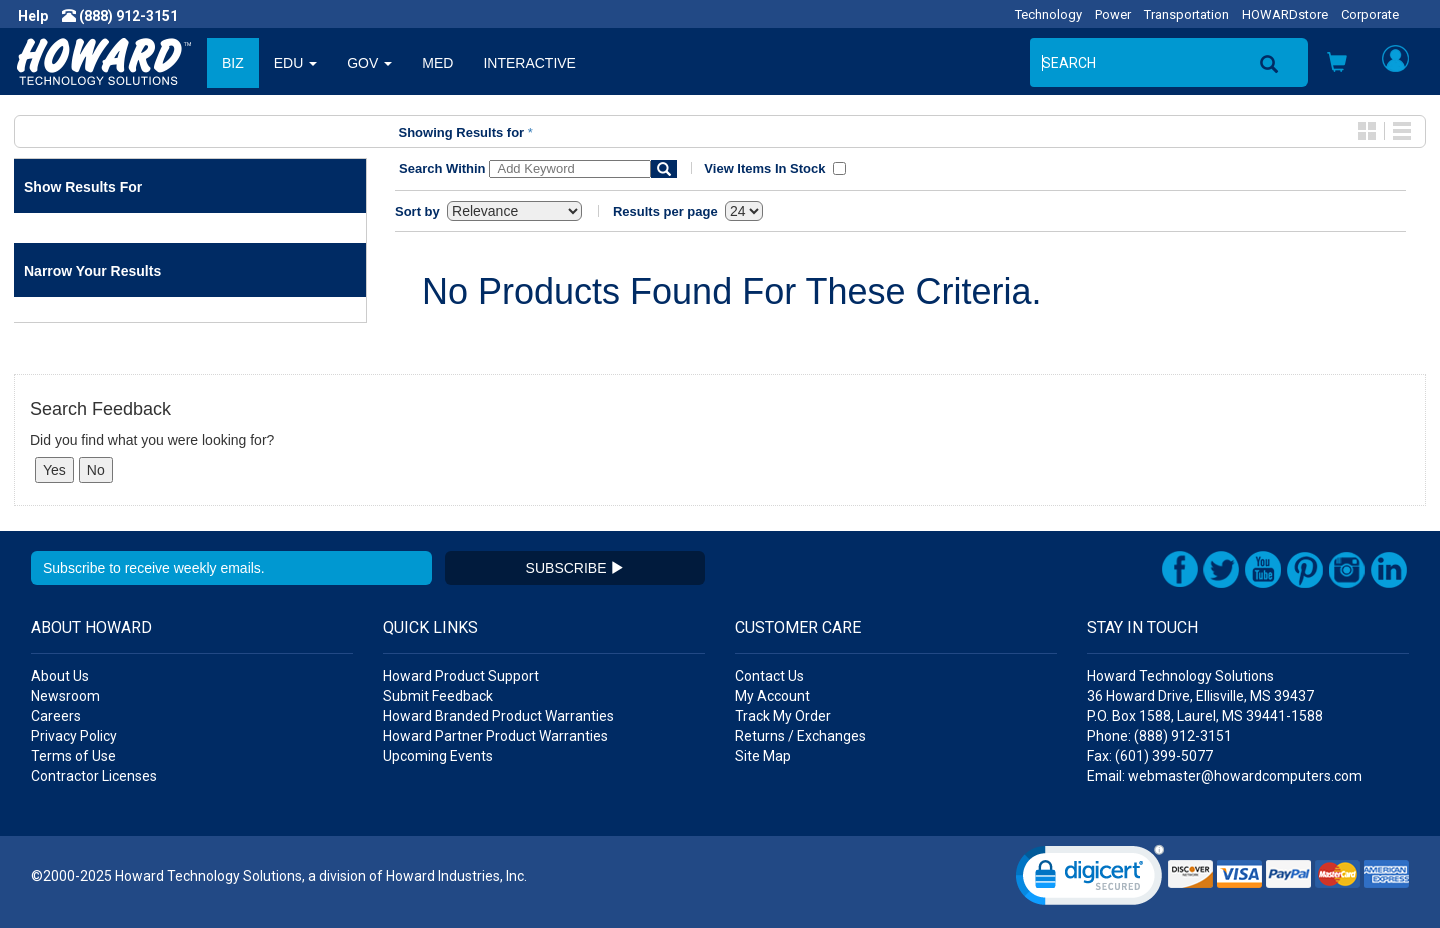  I want to click on Howard Product Support, so click(461, 676).